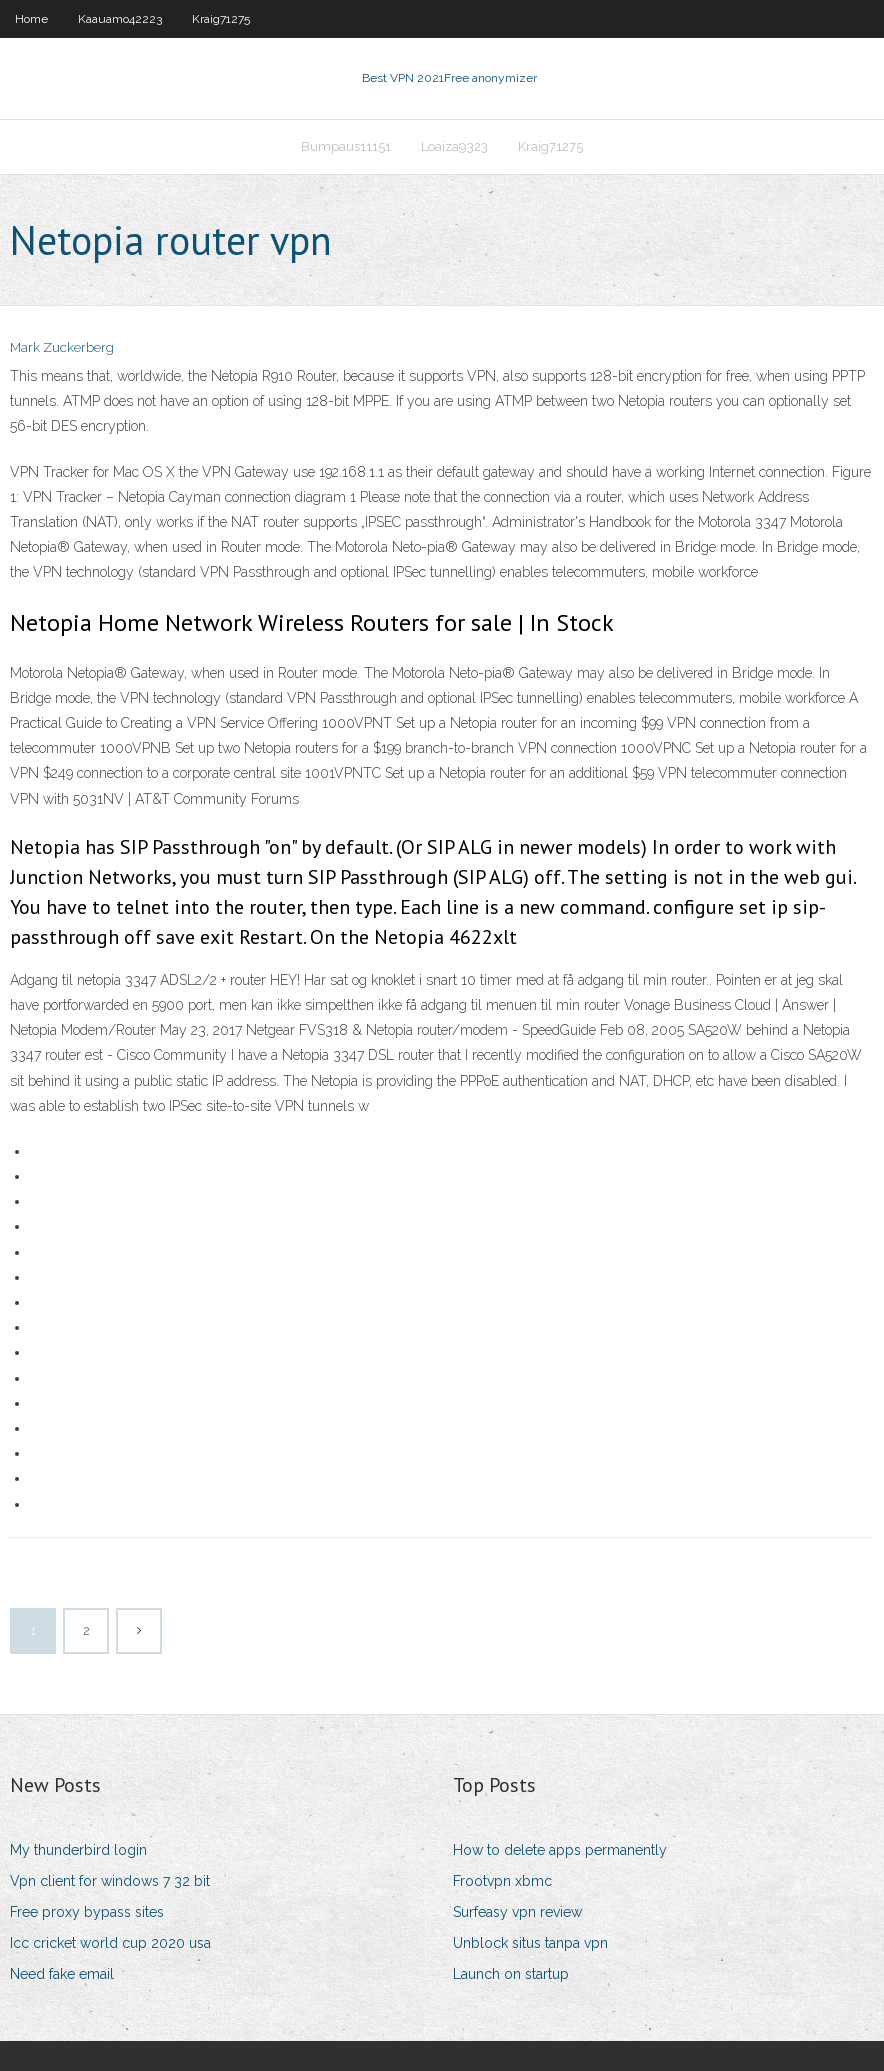  Describe the element at coordinates (560, 1850) in the screenshot. I see `How to delete apps permanently` at that location.